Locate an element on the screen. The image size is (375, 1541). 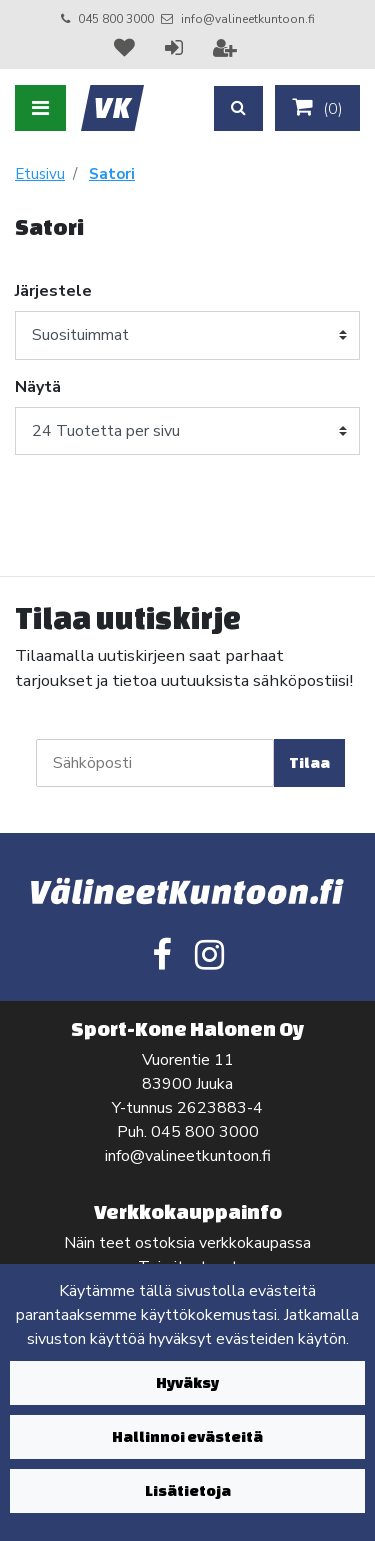
Hyväksy is located at coordinates (187, 1382).